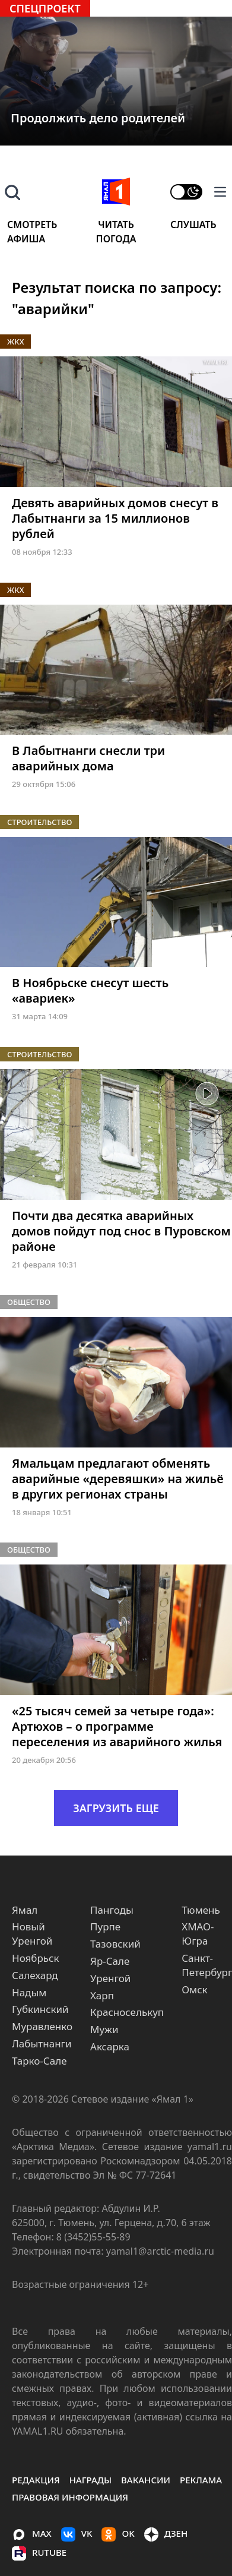 This screenshot has width=232, height=2576. Describe the element at coordinates (39, 2553) in the screenshot. I see `Rutube` at that location.